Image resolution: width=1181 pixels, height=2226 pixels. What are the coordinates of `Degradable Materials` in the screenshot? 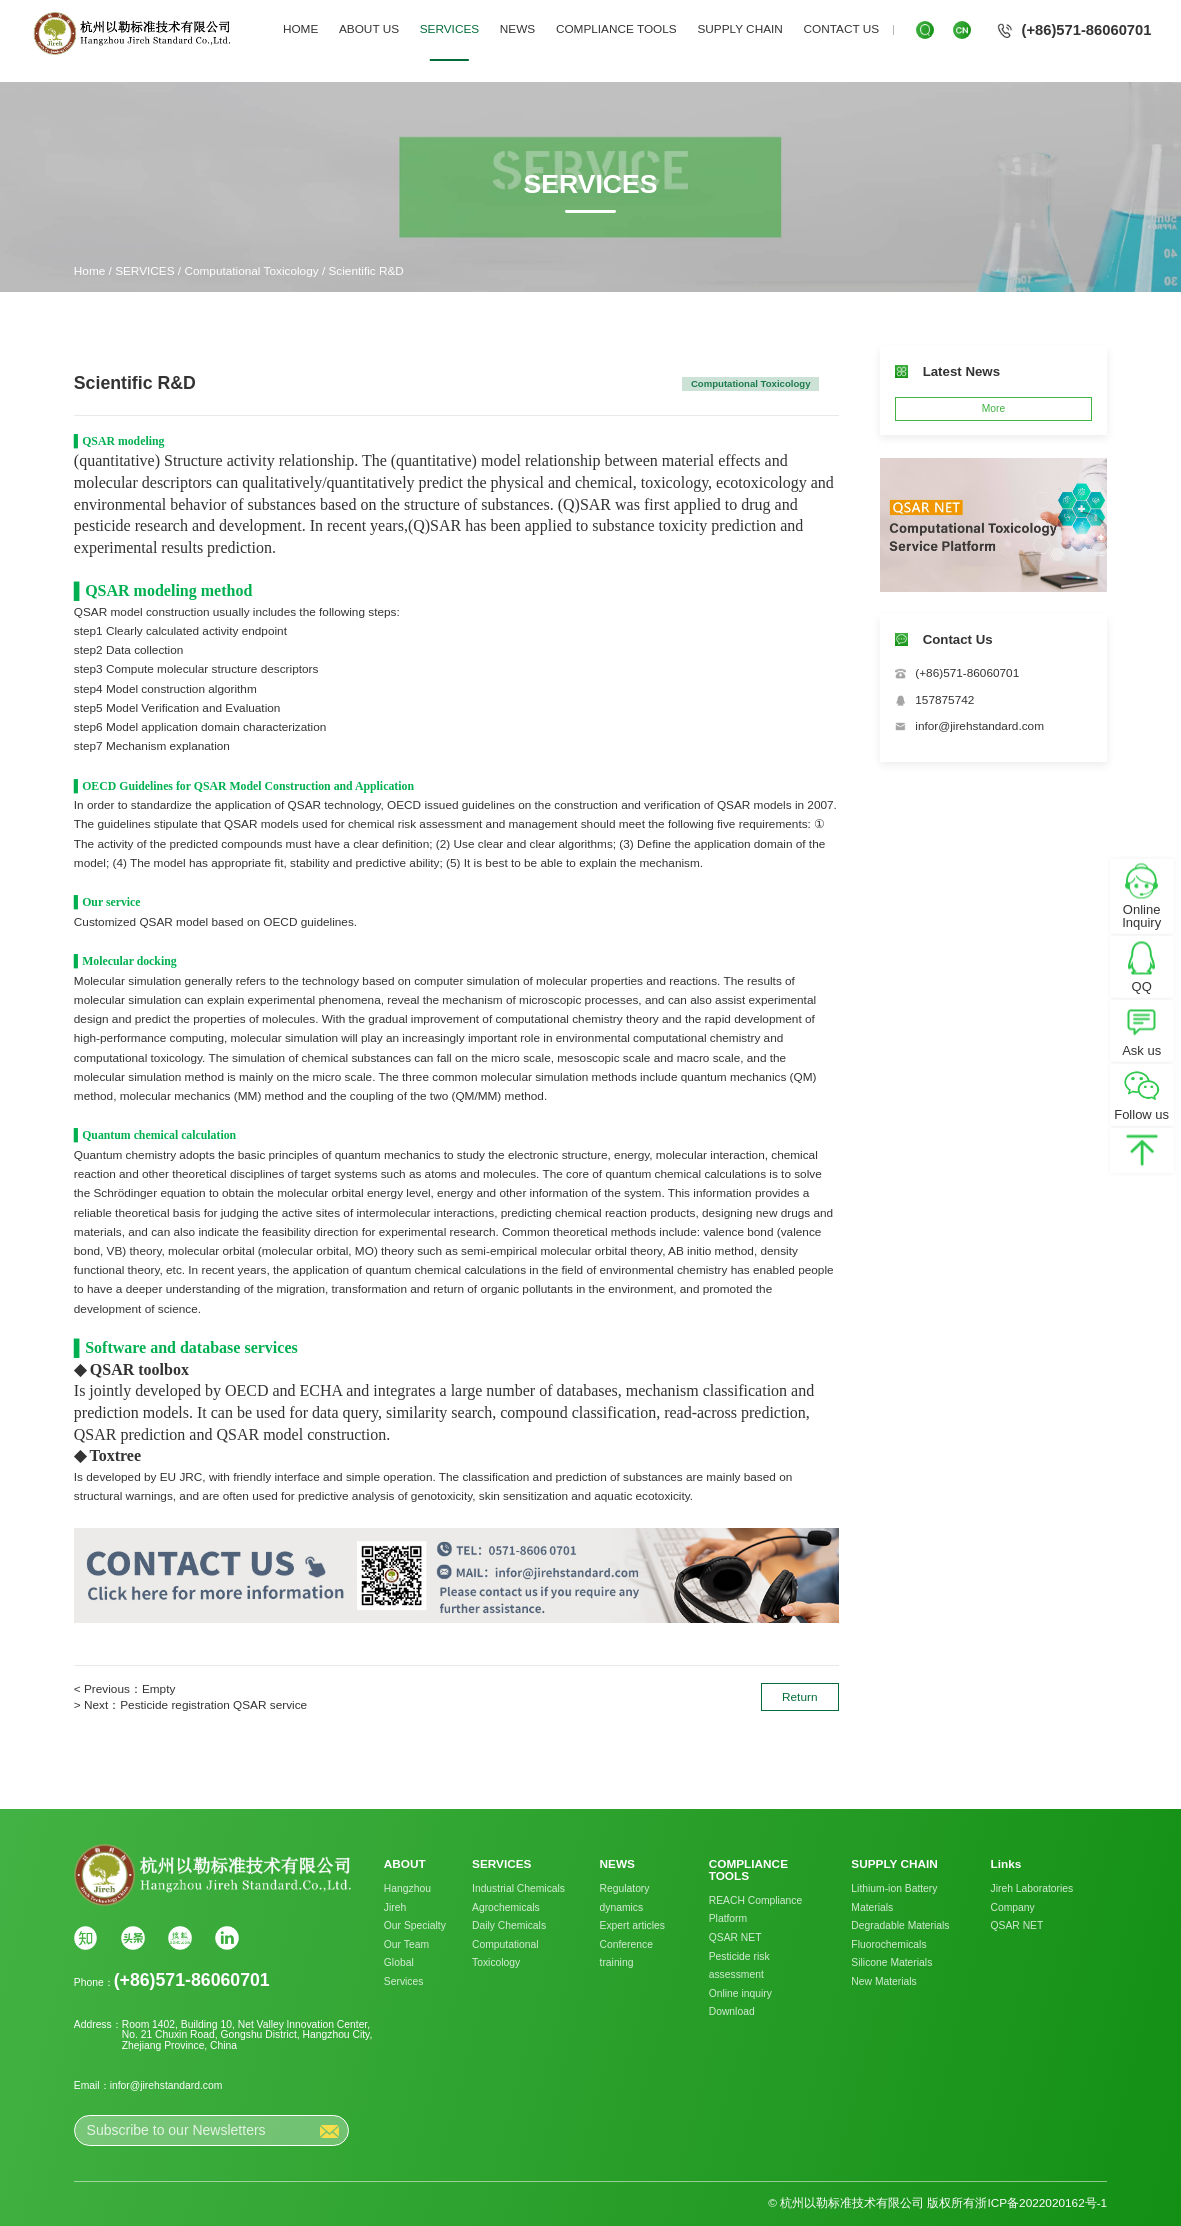 It's located at (900, 1925).